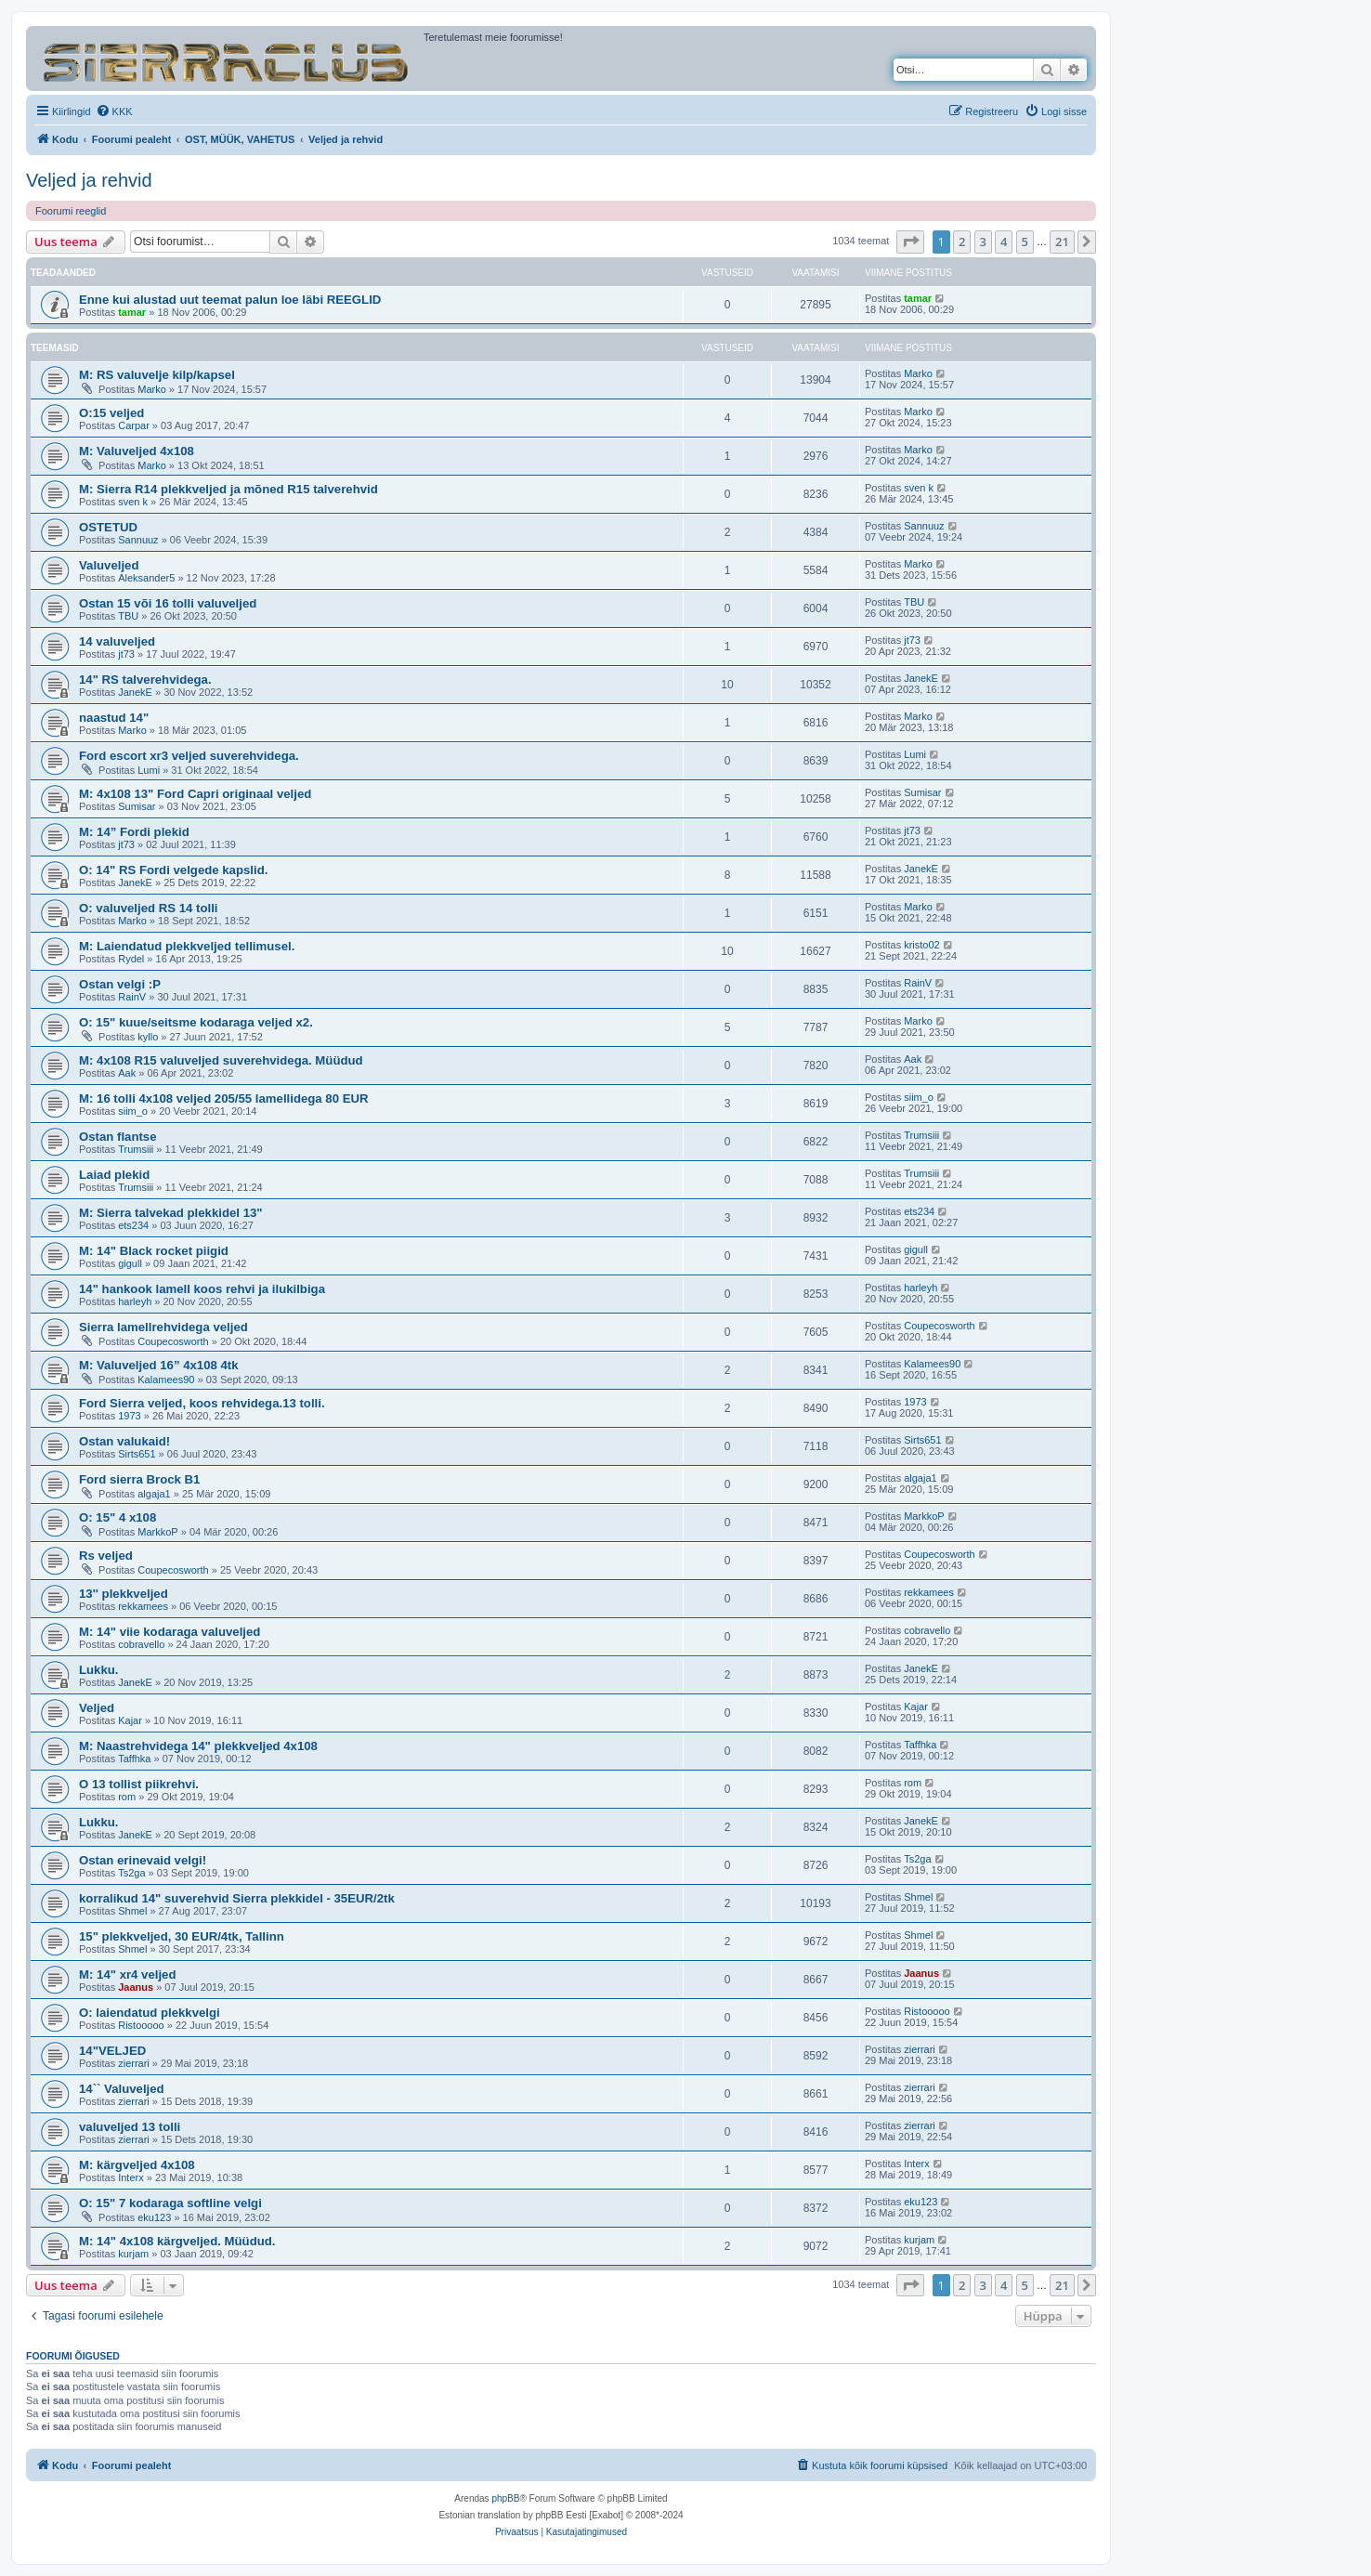 This screenshot has height=2576, width=1371. Describe the element at coordinates (133, 1225) in the screenshot. I see `ets234` at that location.